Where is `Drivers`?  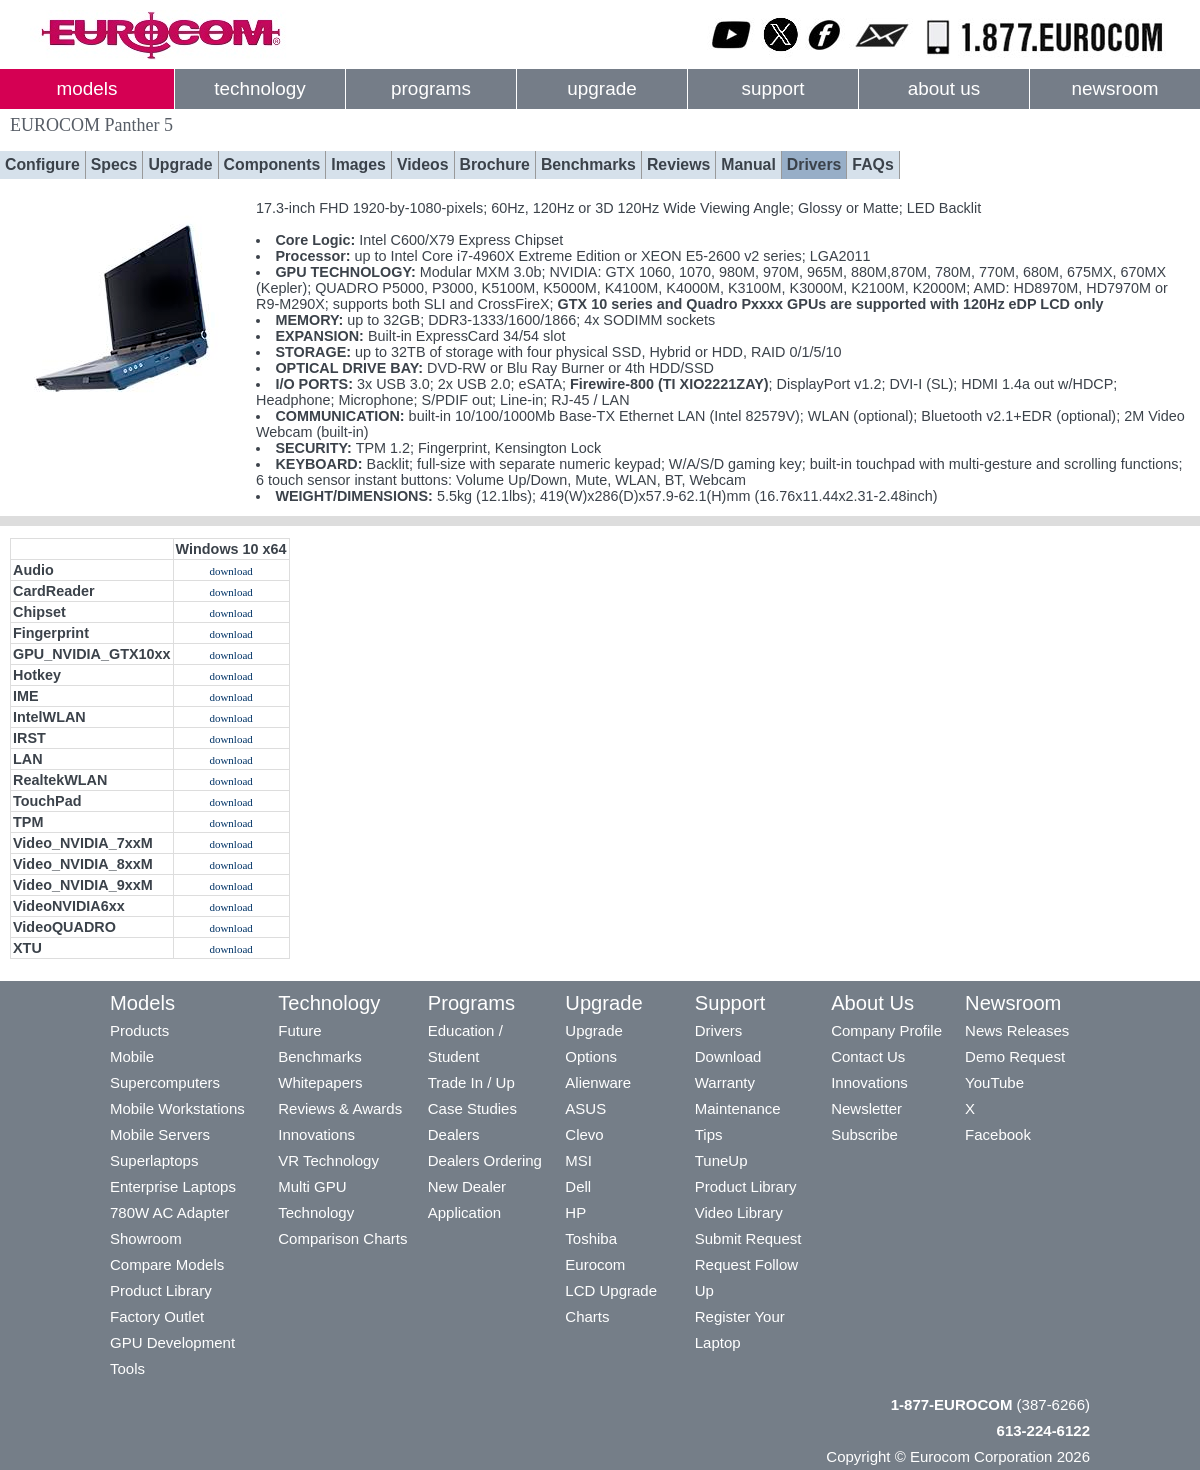
Drivers is located at coordinates (814, 164).